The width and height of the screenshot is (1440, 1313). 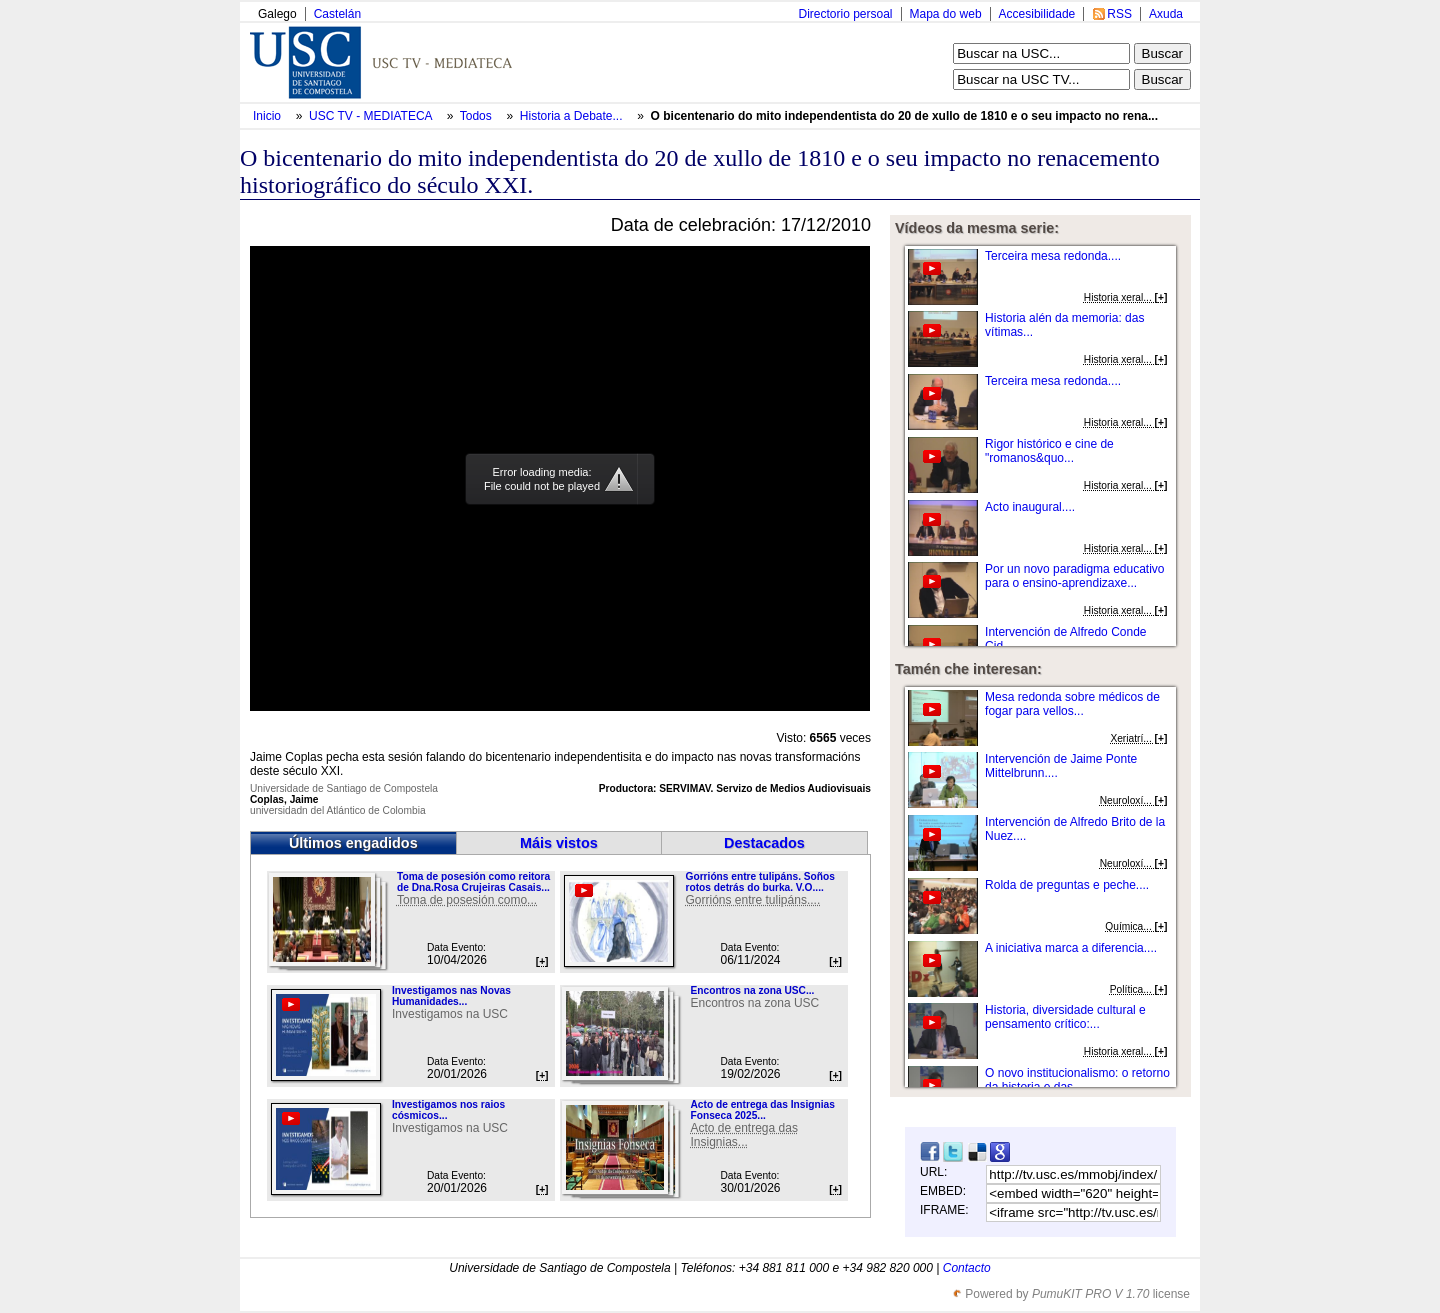 I want to click on Rigor histórico e cine de "romanos&quo..., so click(x=1049, y=451).